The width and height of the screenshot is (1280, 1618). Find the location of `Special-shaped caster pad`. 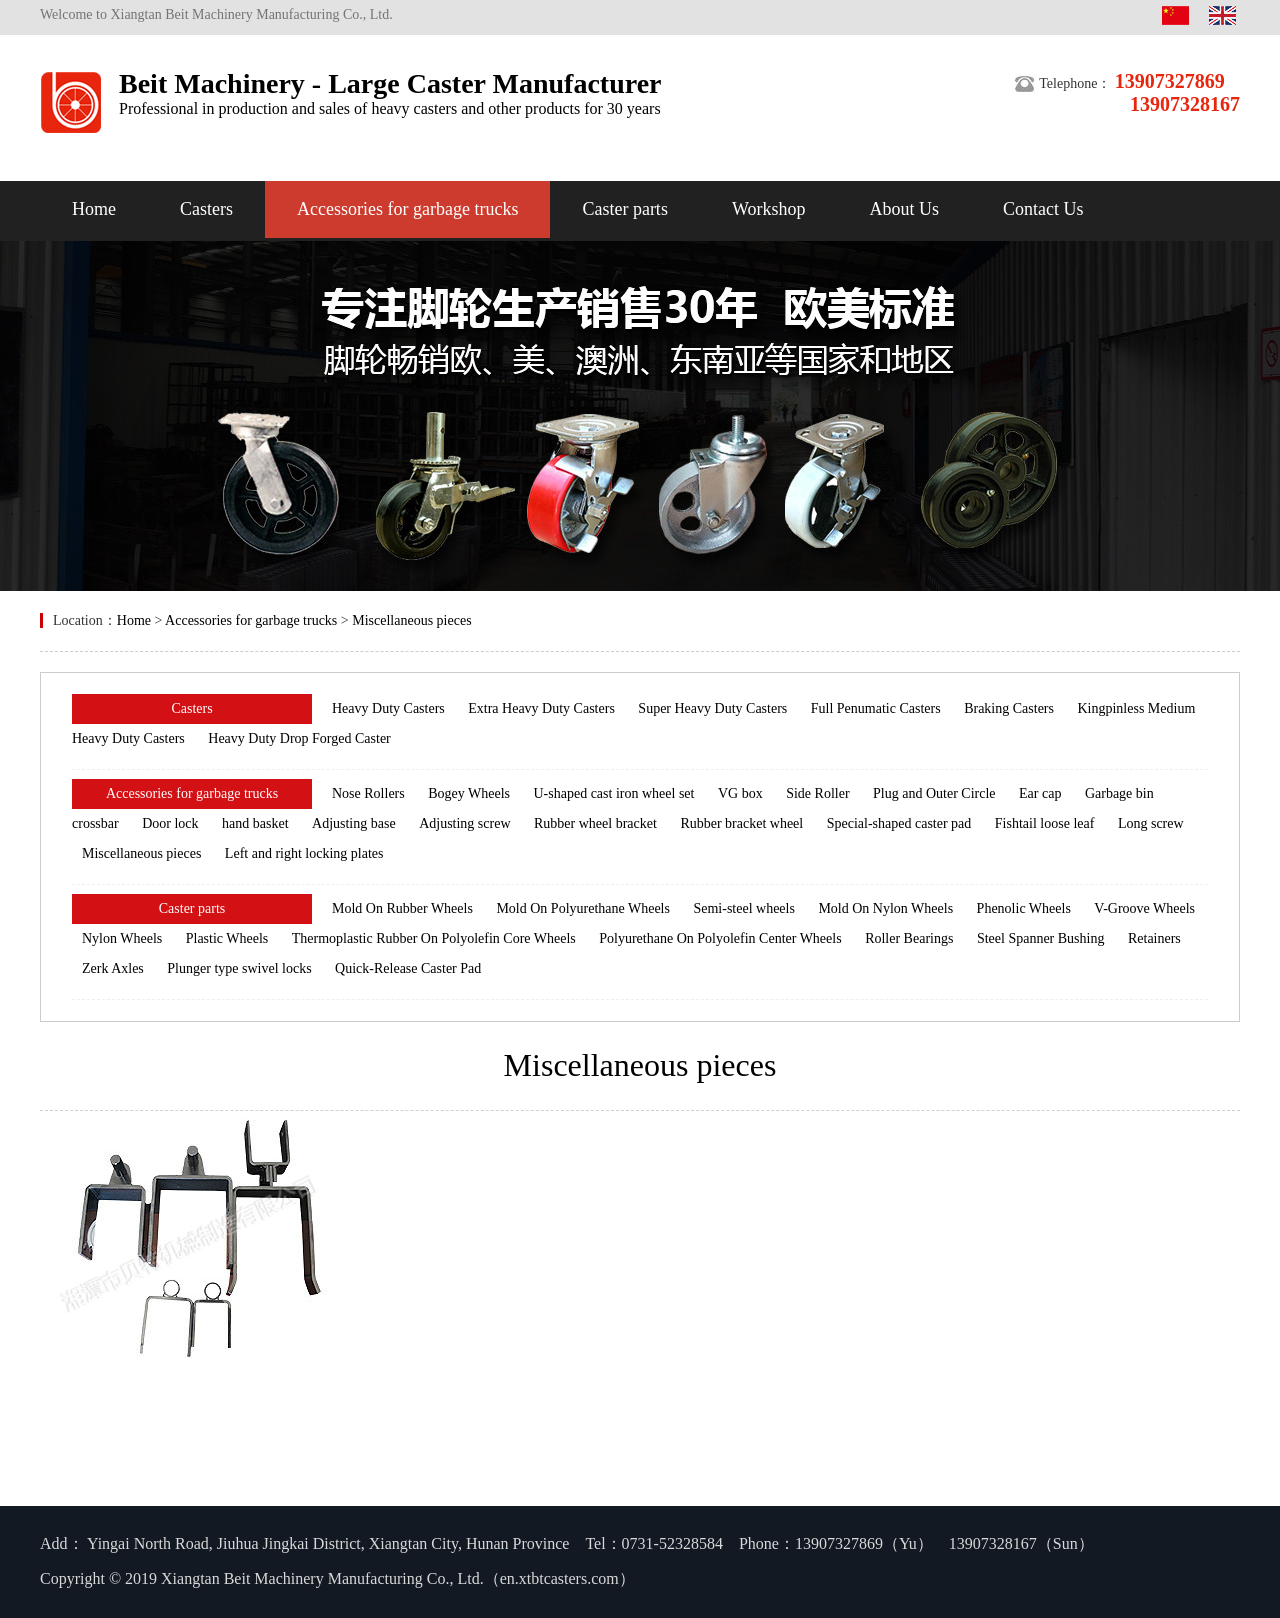

Special-shaped caster pad is located at coordinates (899, 823).